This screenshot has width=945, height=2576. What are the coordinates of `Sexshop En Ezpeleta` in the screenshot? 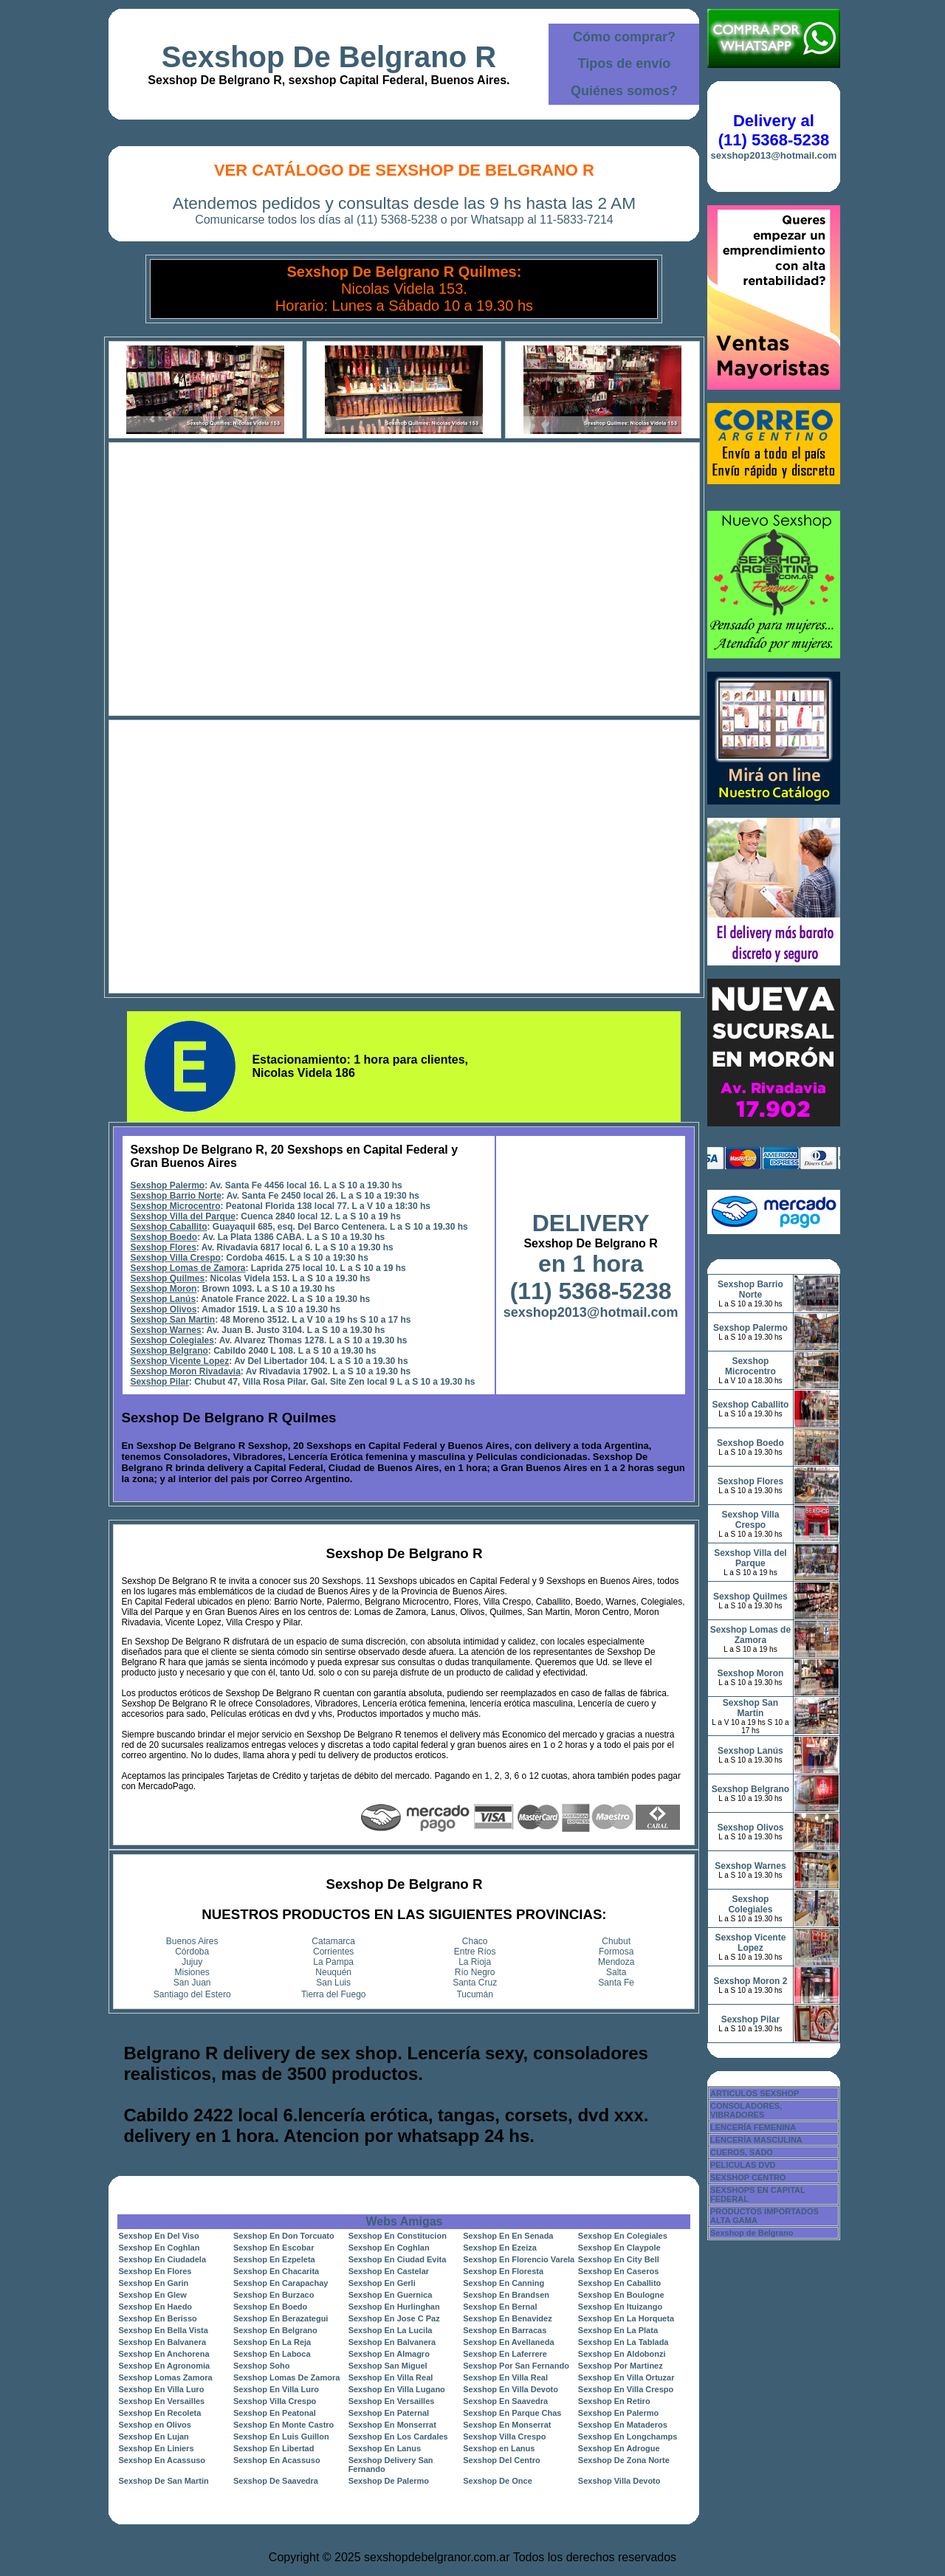 It's located at (274, 2259).